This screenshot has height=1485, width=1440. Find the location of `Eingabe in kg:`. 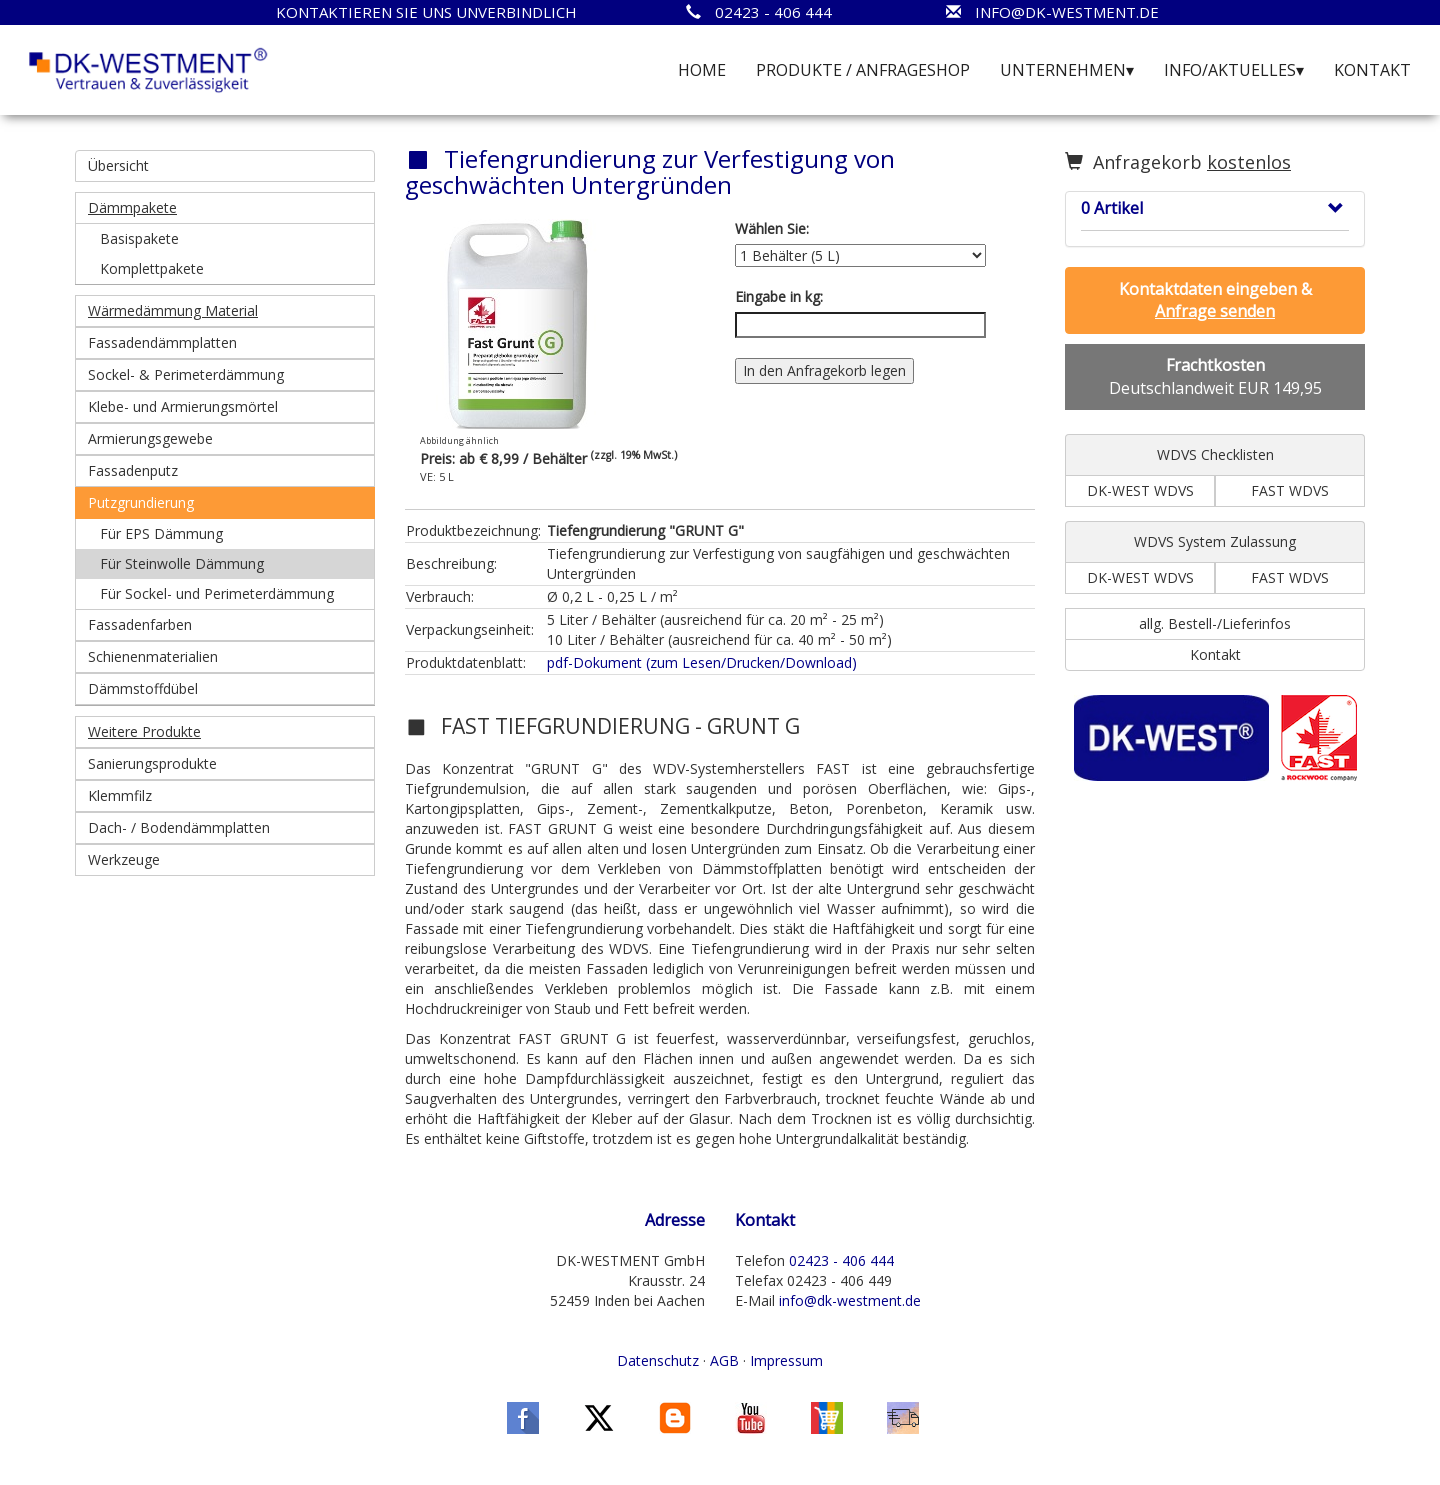

Eingabe in kg: is located at coordinates (779, 296).